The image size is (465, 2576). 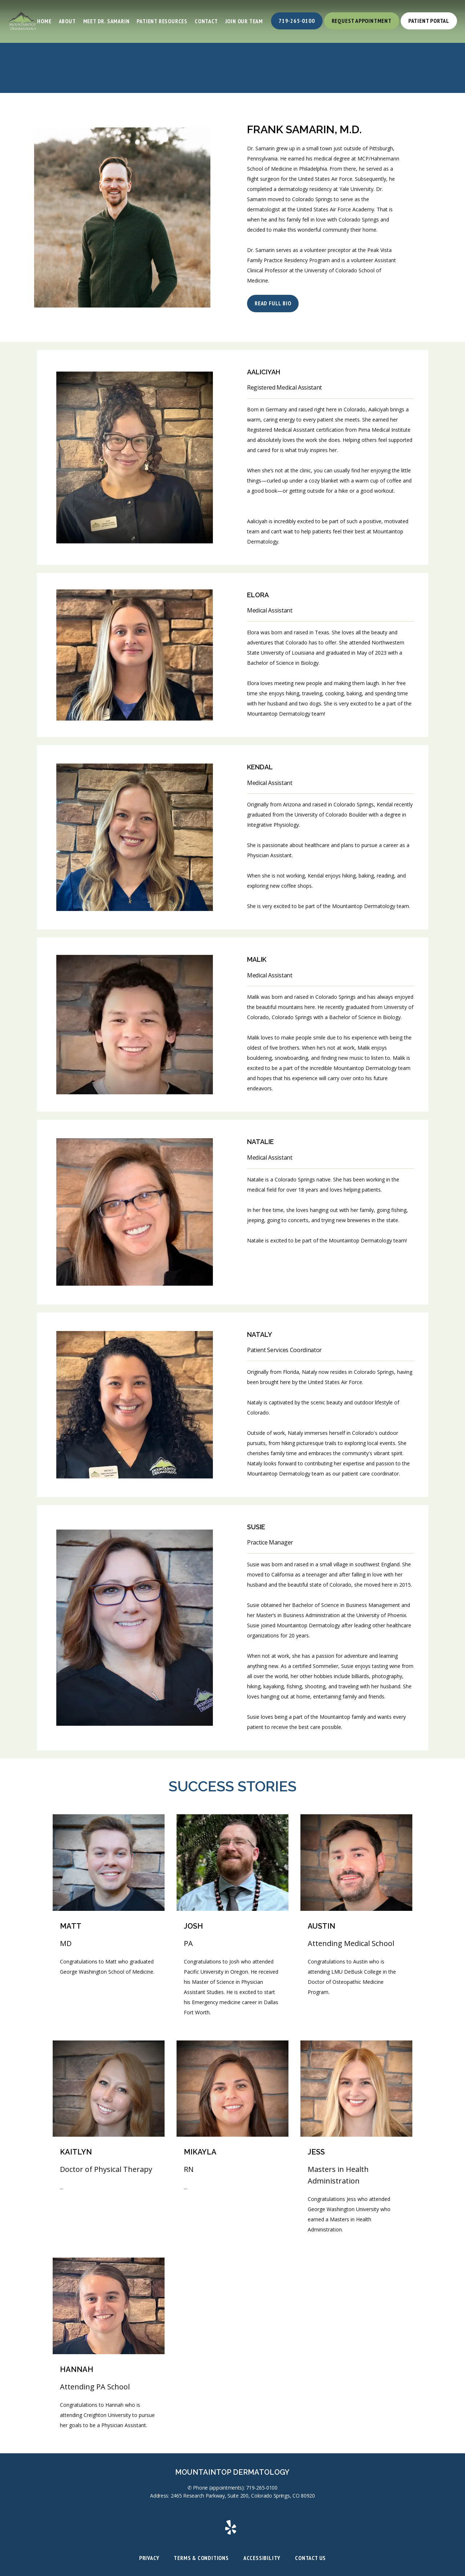 I want to click on Contact Us, so click(x=310, y=2557).